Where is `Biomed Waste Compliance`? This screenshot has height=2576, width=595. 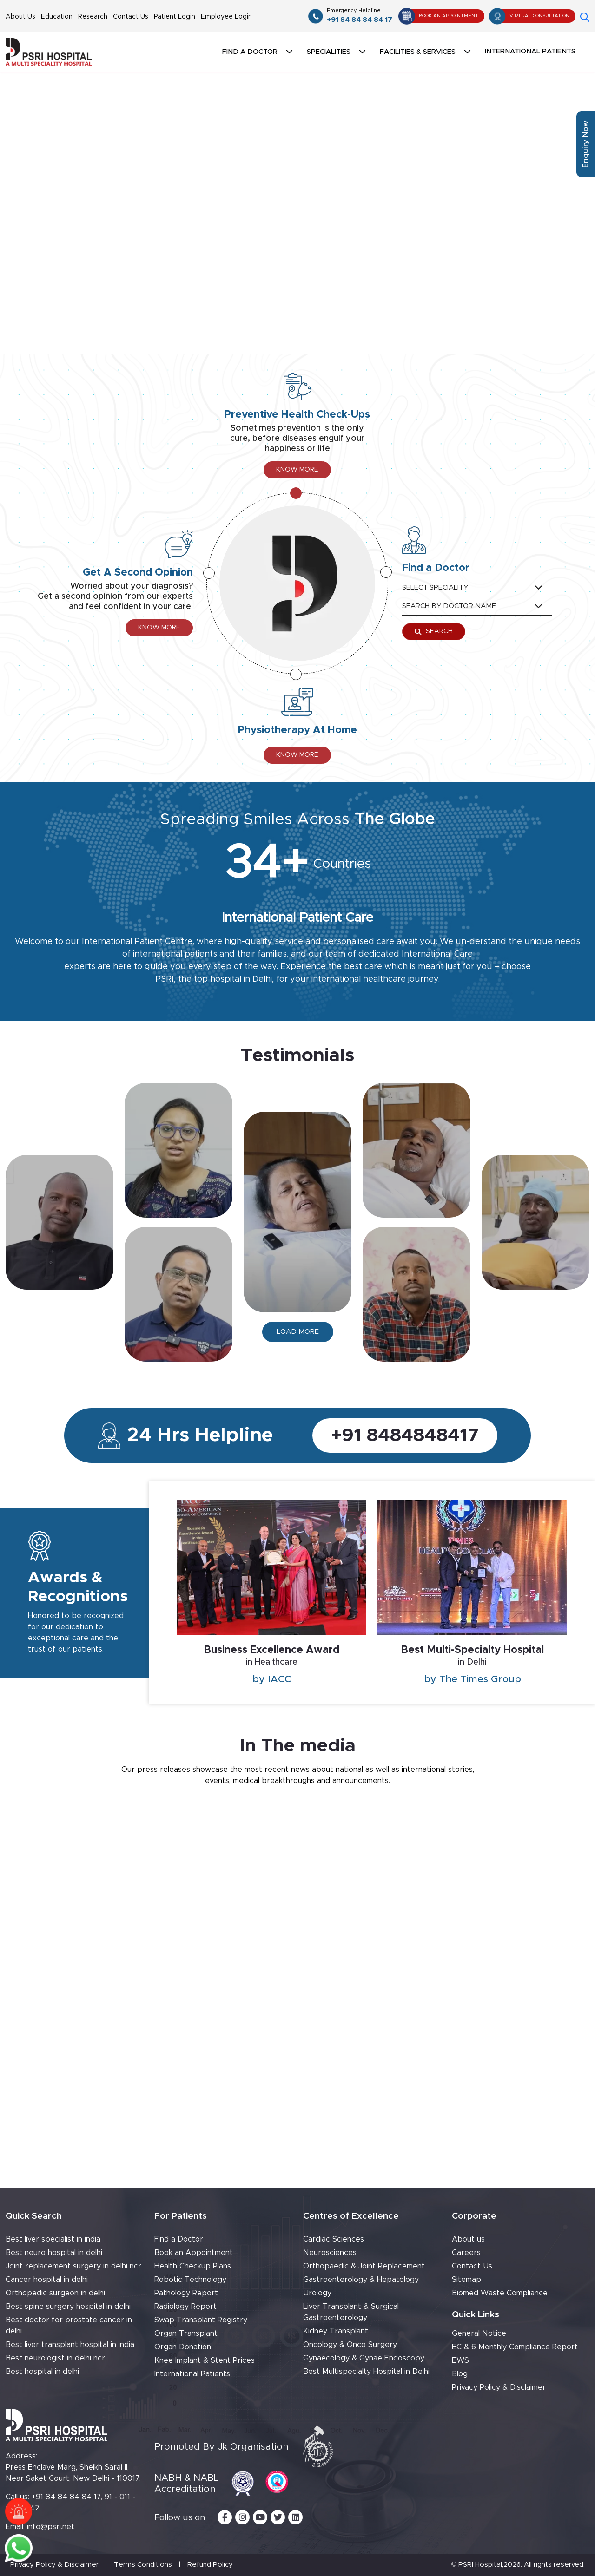 Biomed Waste Compliance is located at coordinates (500, 2293).